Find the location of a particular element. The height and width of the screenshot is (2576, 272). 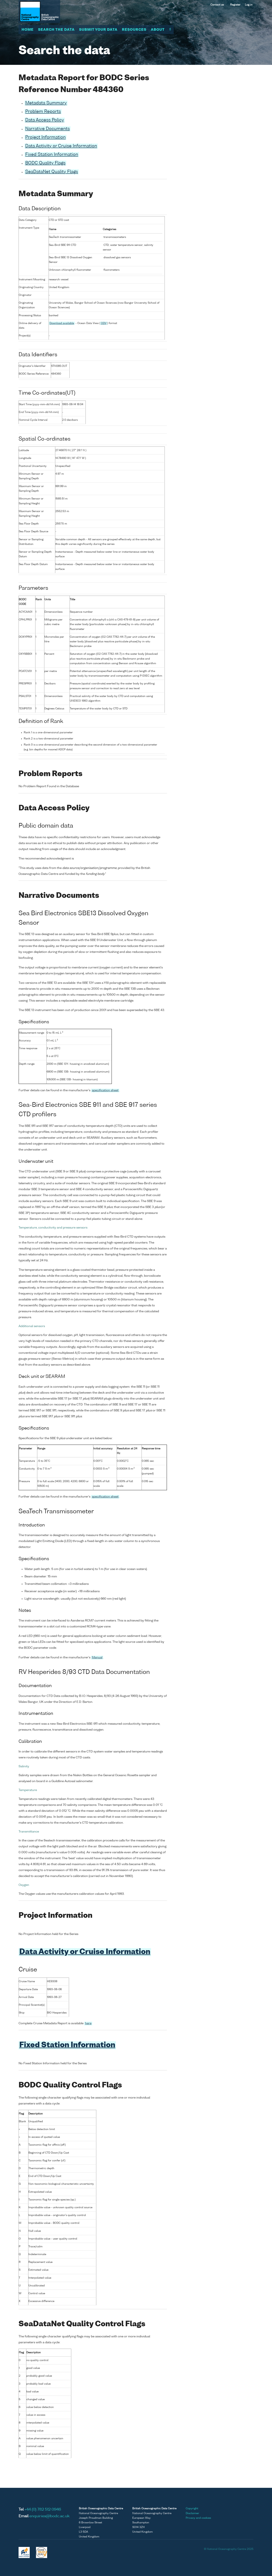

+44 (0) 782 512 0946 is located at coordinates (42, 2509).